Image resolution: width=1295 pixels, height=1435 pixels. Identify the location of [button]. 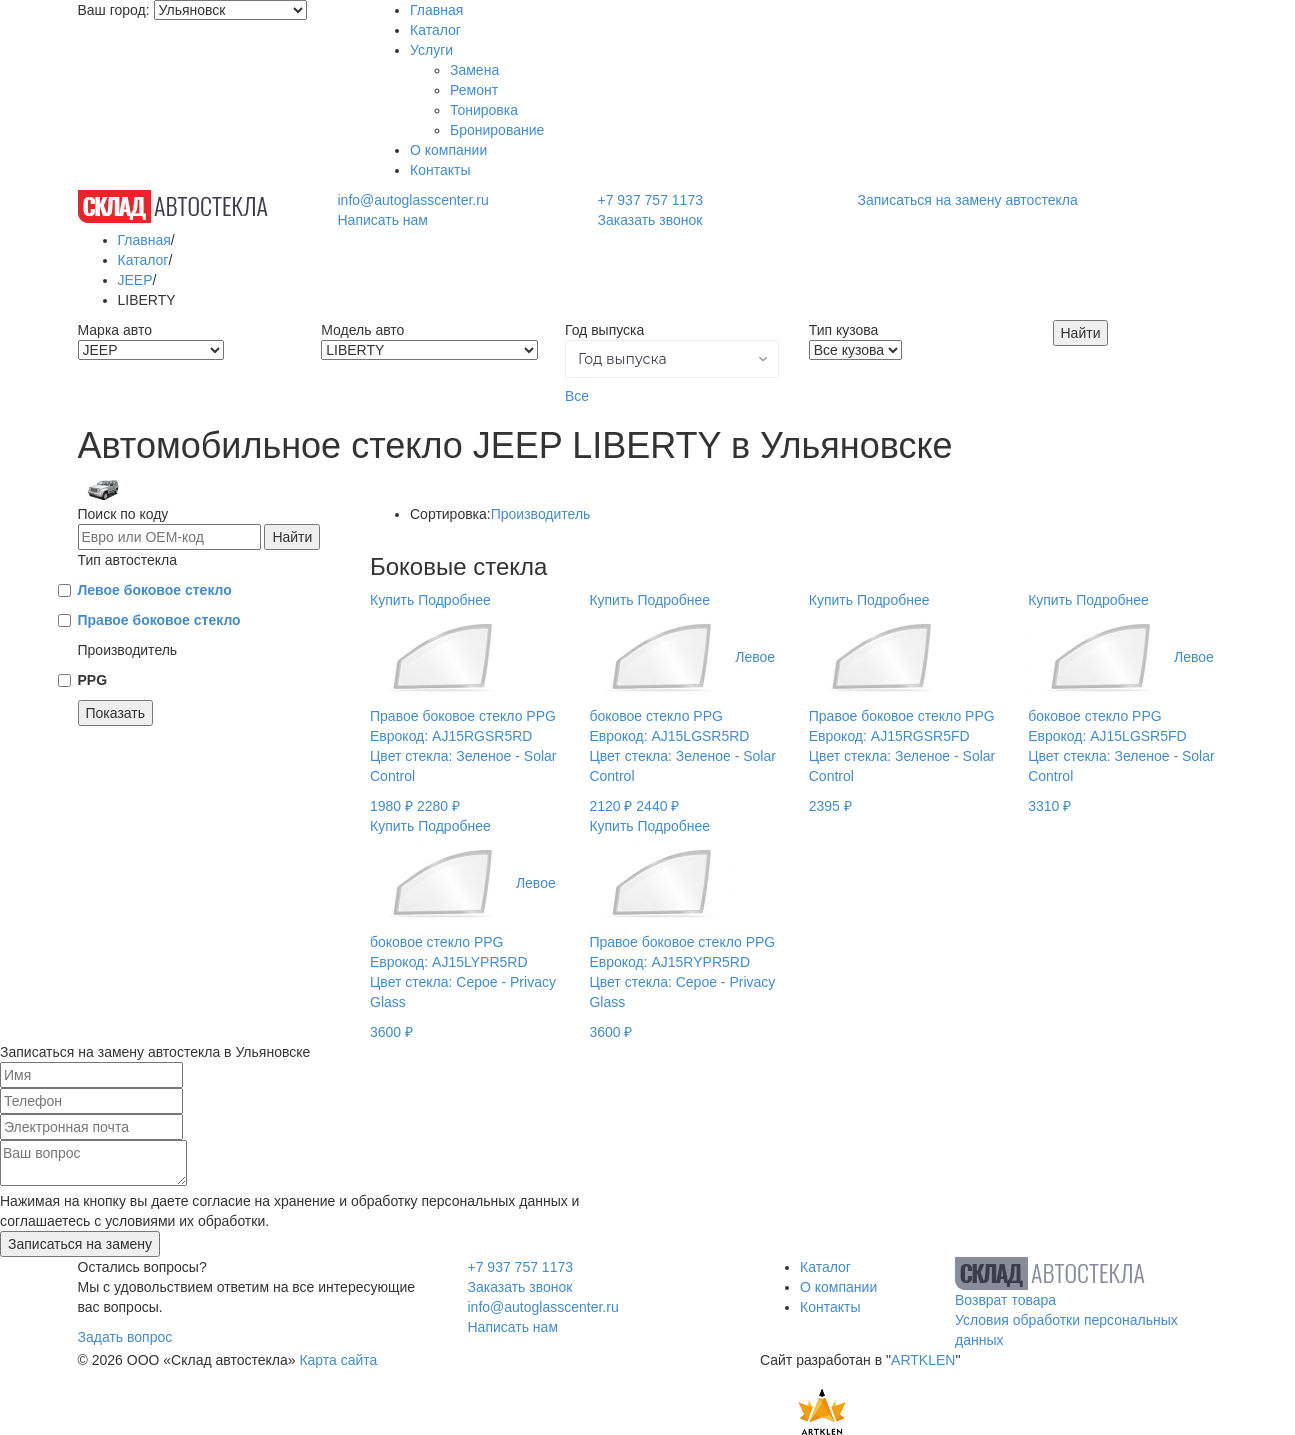
(672, 359).